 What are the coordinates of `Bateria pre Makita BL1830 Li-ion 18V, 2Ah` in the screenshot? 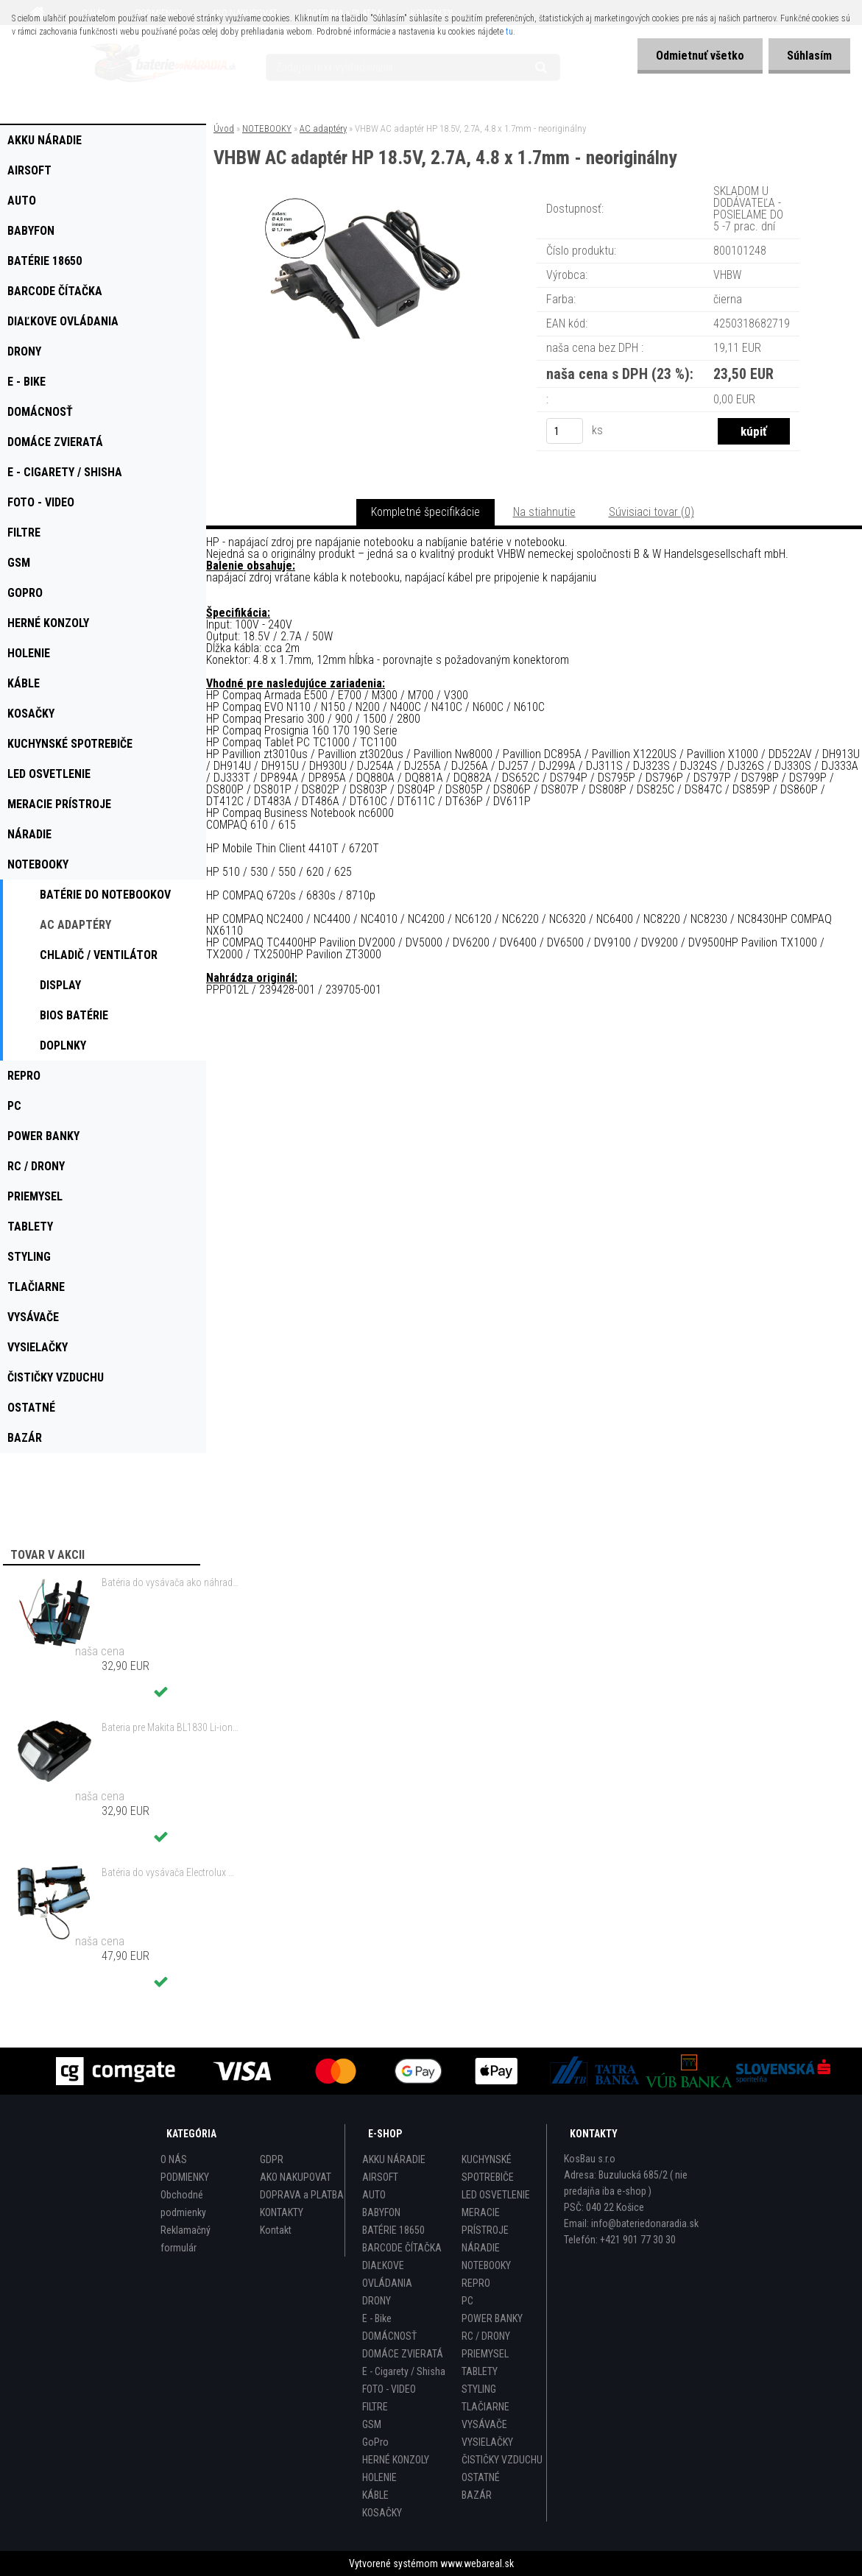 It's located at (170, 1727).